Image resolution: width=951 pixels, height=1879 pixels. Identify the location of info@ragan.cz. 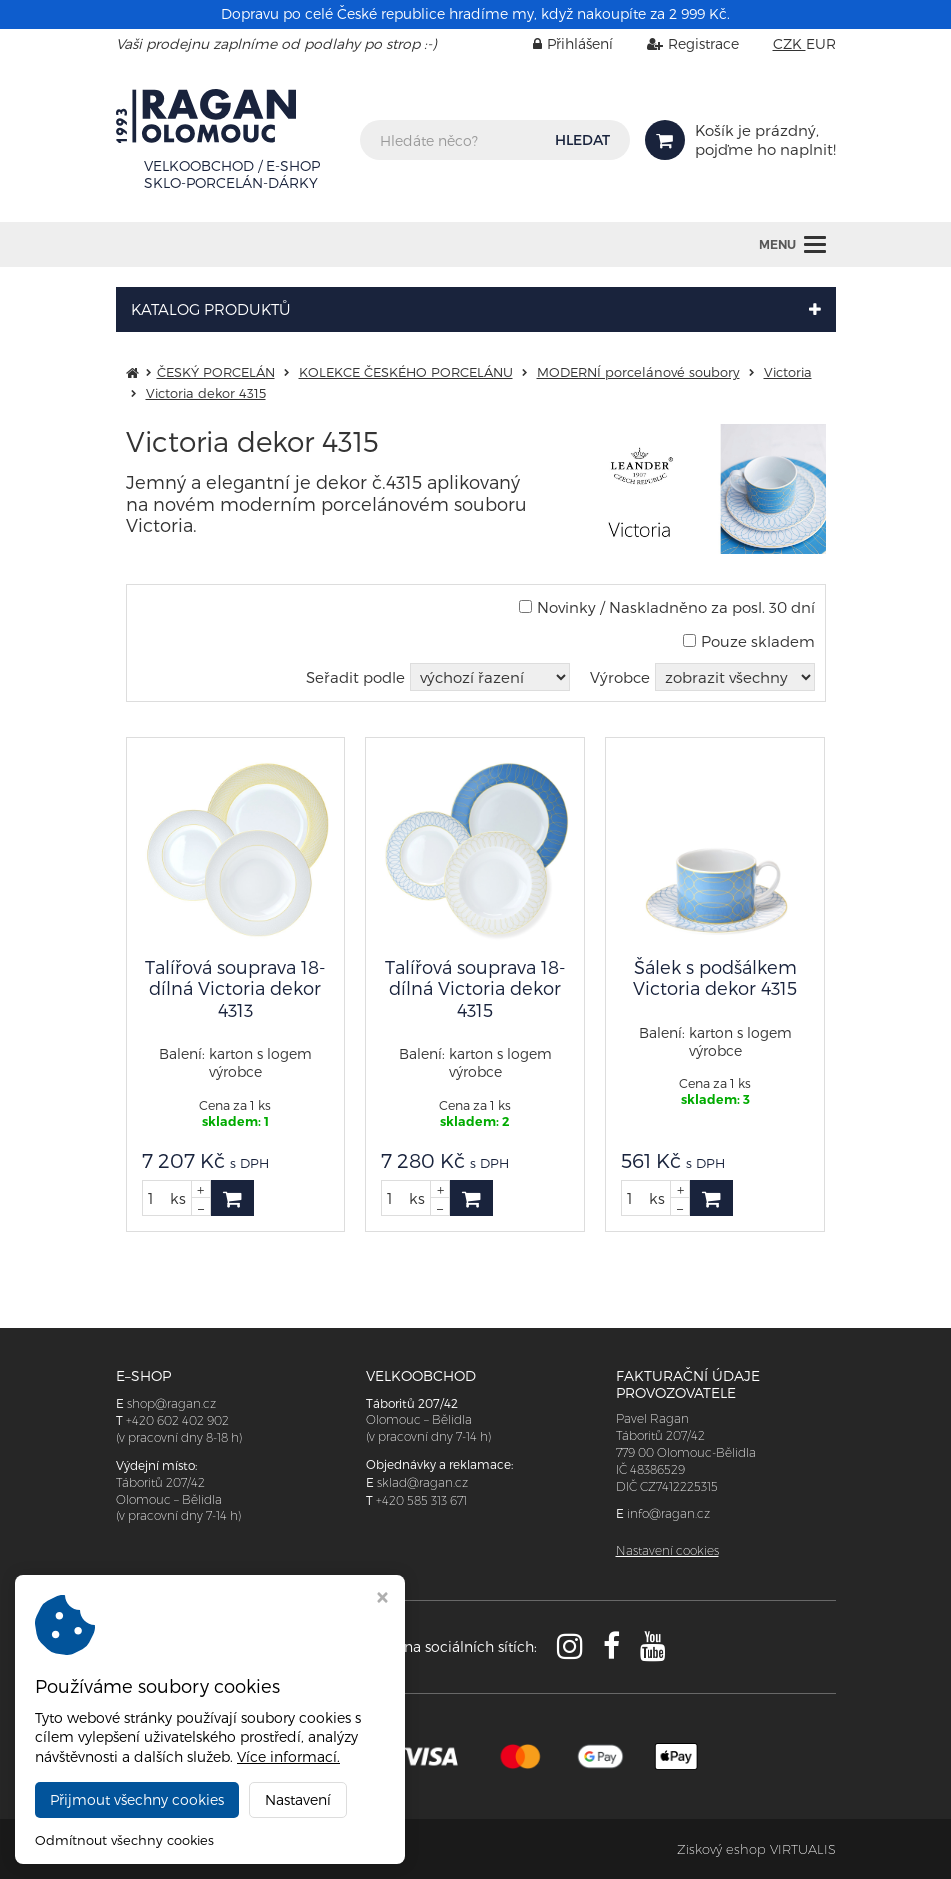
(668, 1513).